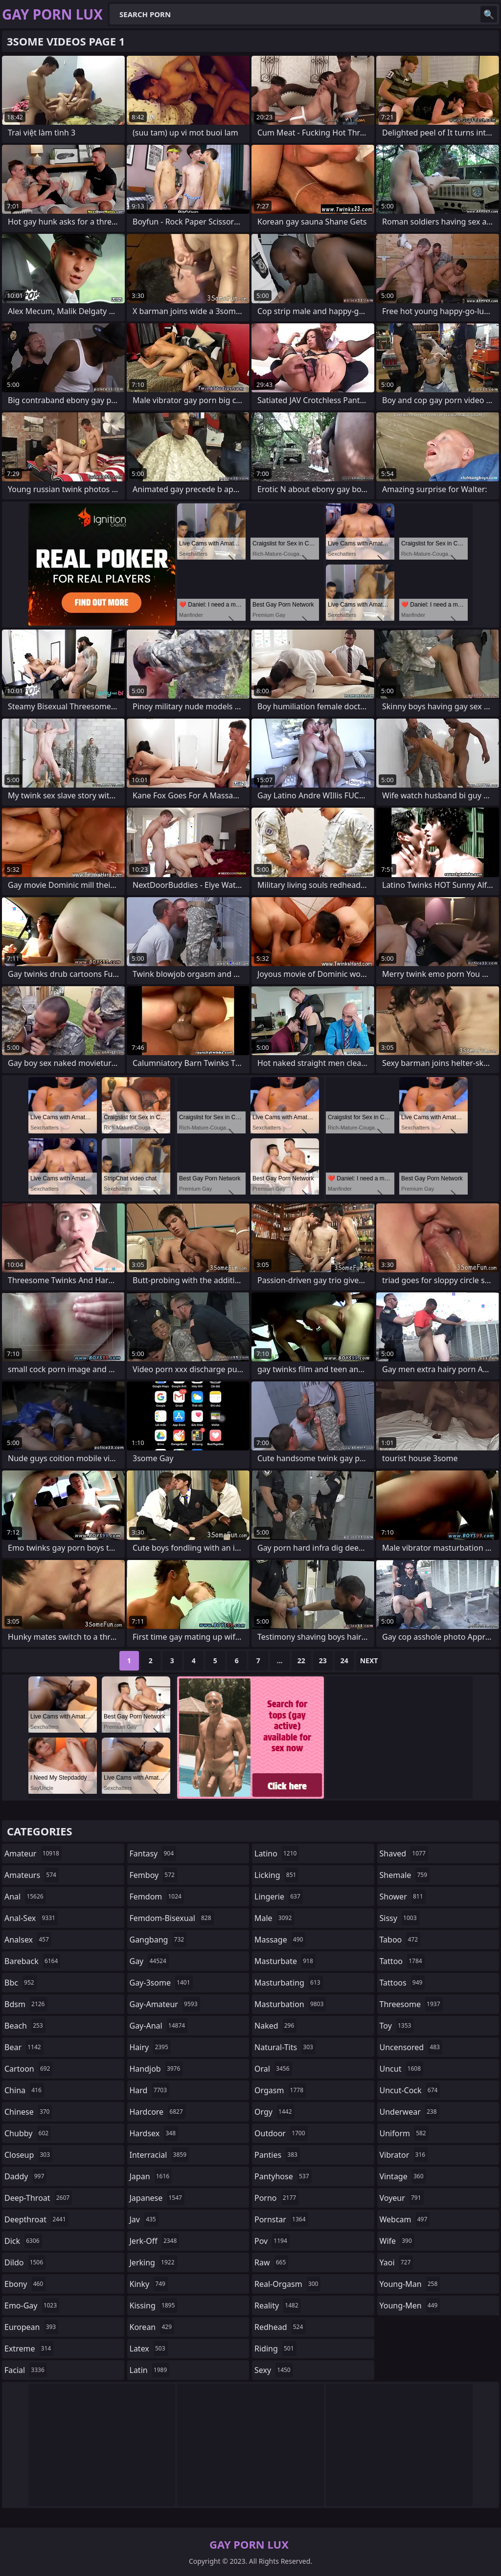 The image size is (501, 2576). Describe the element at coordinates (411, 2047) in the screenshot. I see `uncensored` at that location.